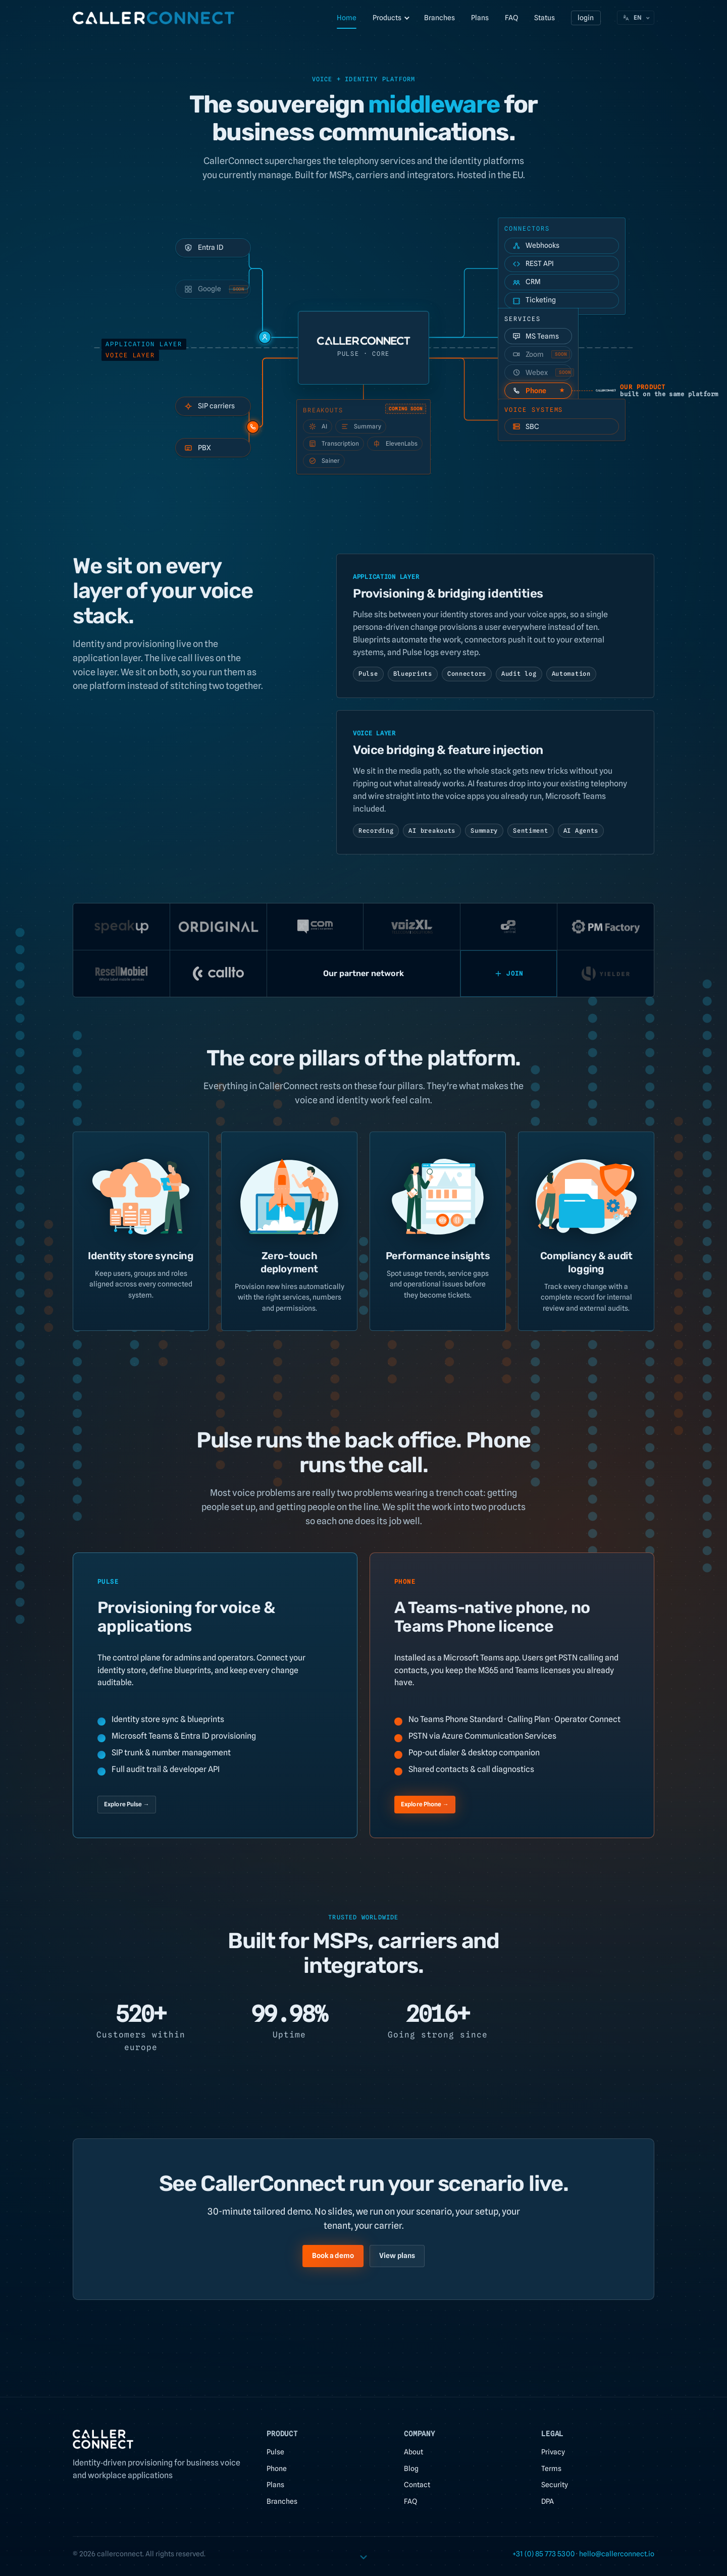 This screenshot has height=2576, width=727. I want to click on Products, so click(387, 18).